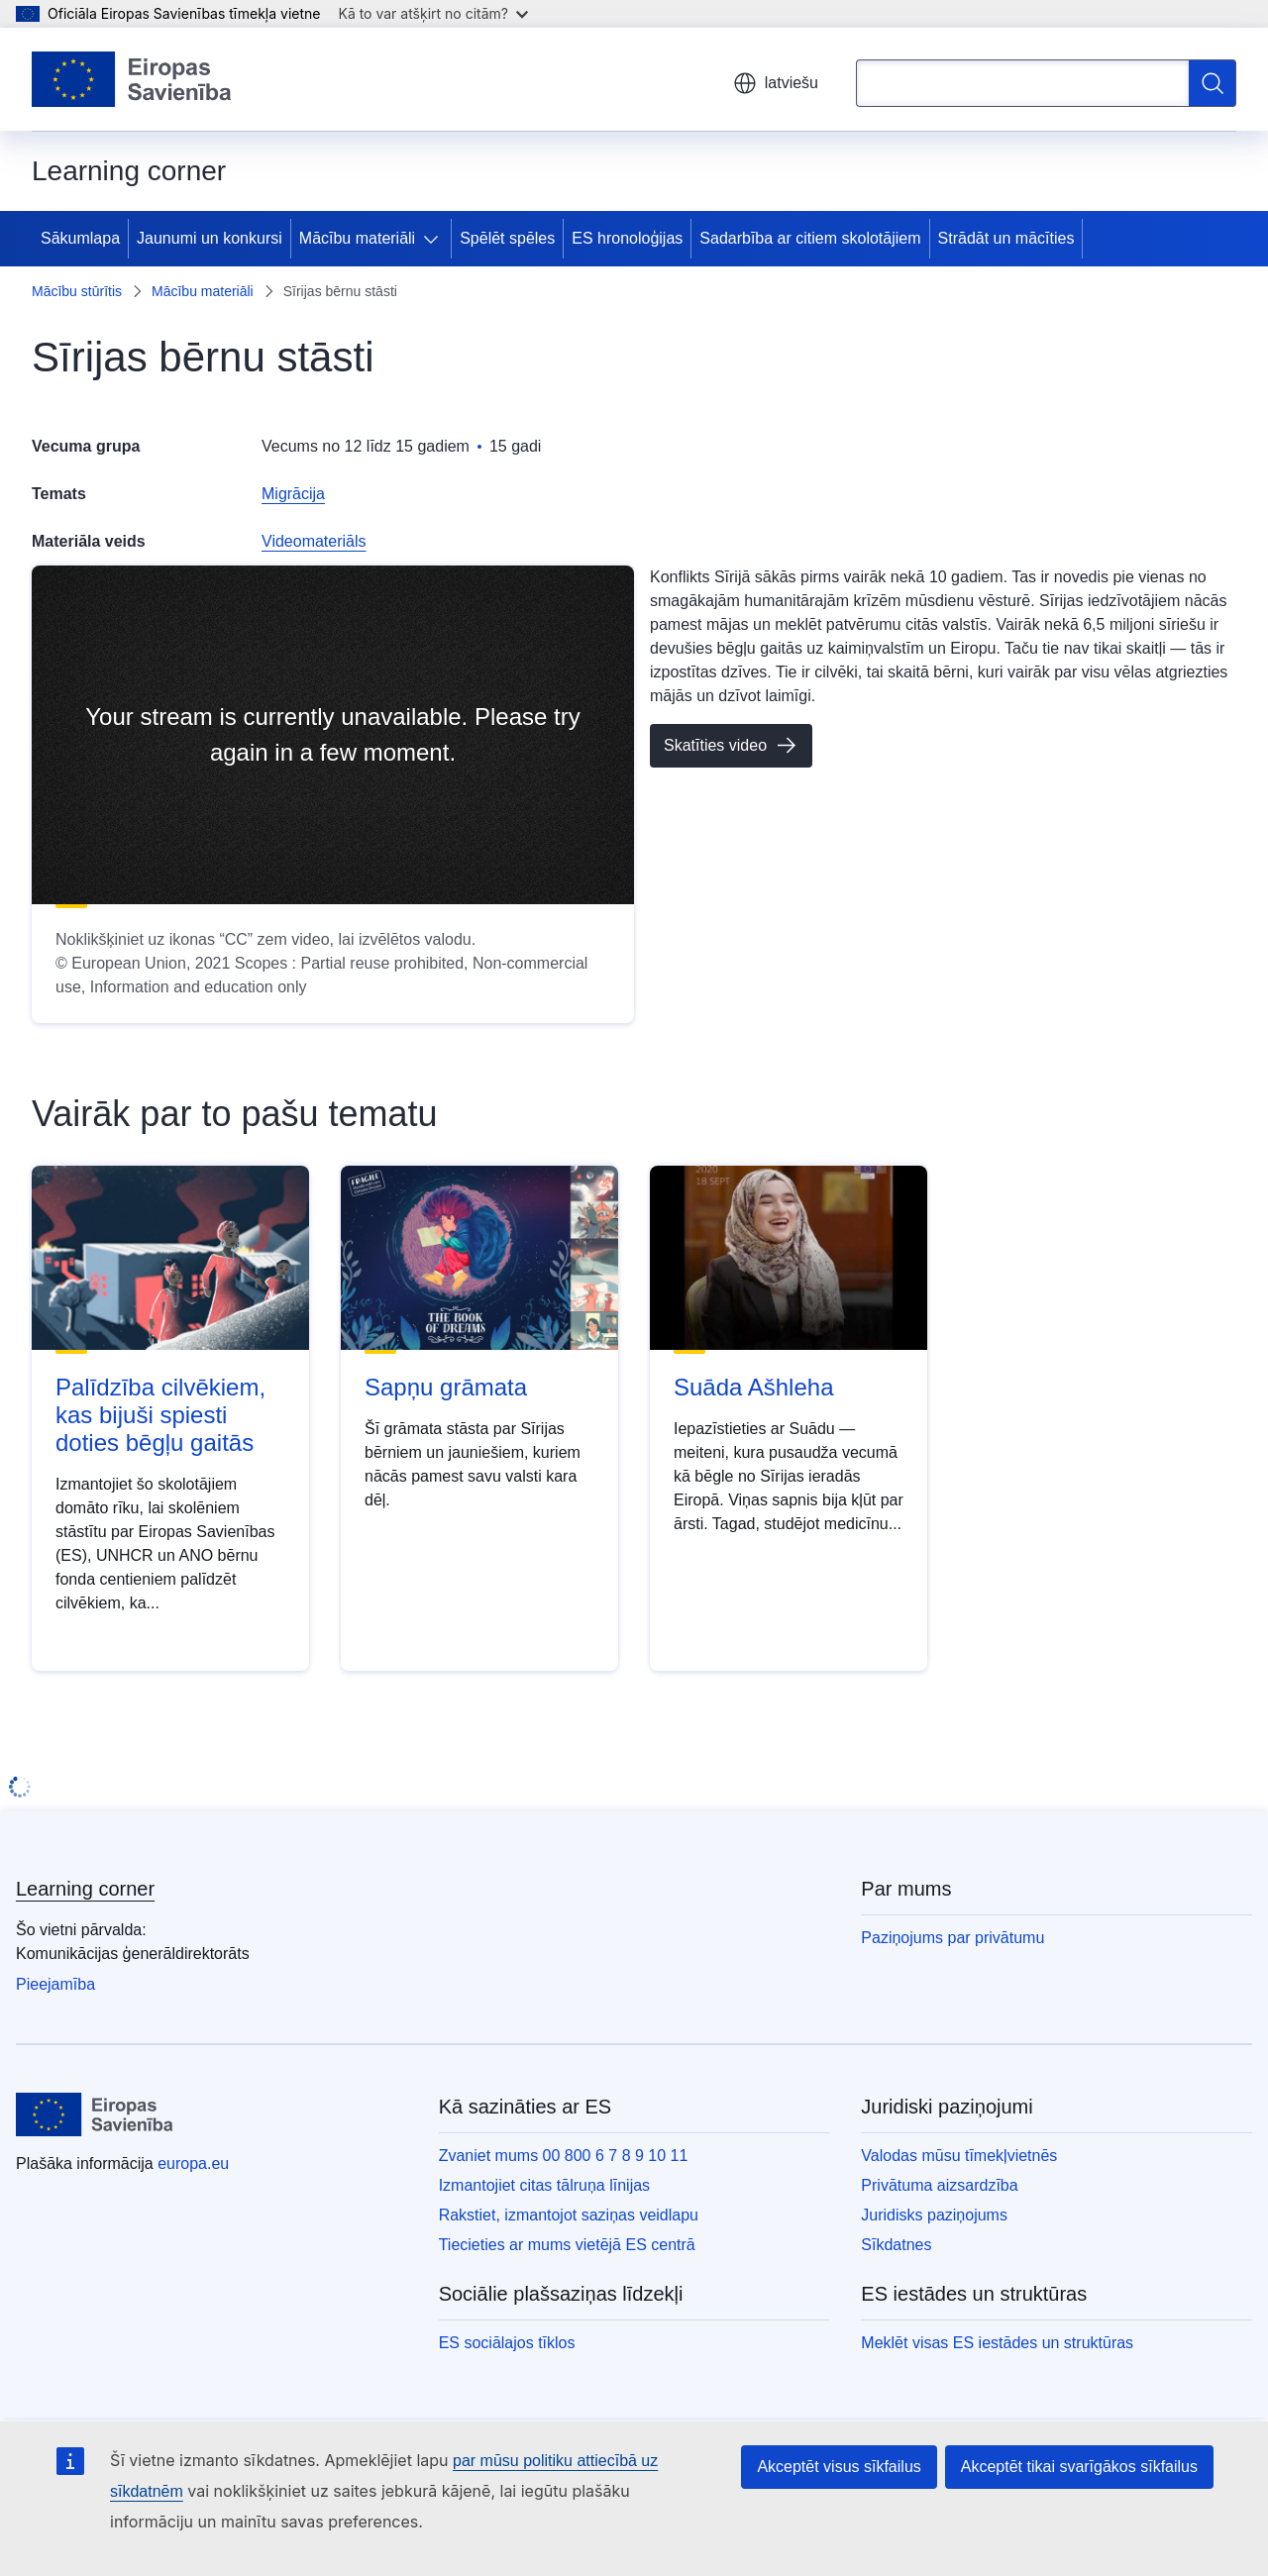  Describe the element at coordinates (959, 2155) in the screenshot. I see `Valodas mūsu tīmekļvietnēs` at that location.